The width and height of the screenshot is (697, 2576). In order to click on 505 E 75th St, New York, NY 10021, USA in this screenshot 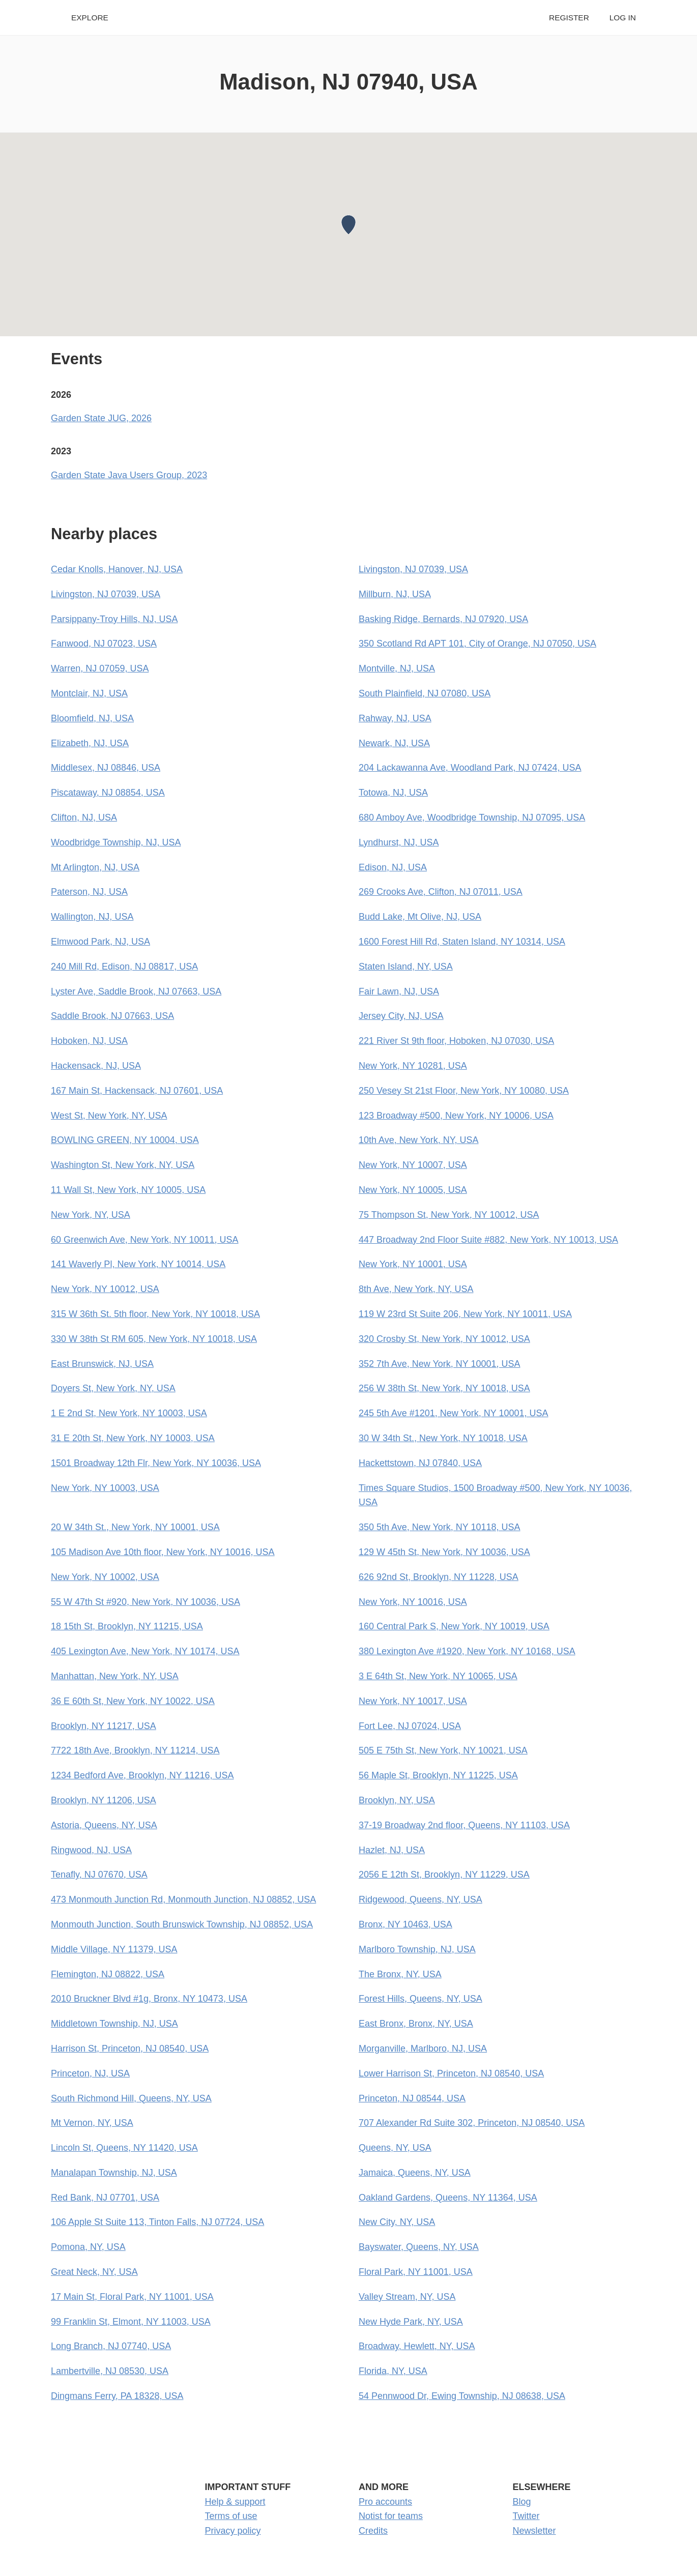, I will do `click(443, 1750)`.